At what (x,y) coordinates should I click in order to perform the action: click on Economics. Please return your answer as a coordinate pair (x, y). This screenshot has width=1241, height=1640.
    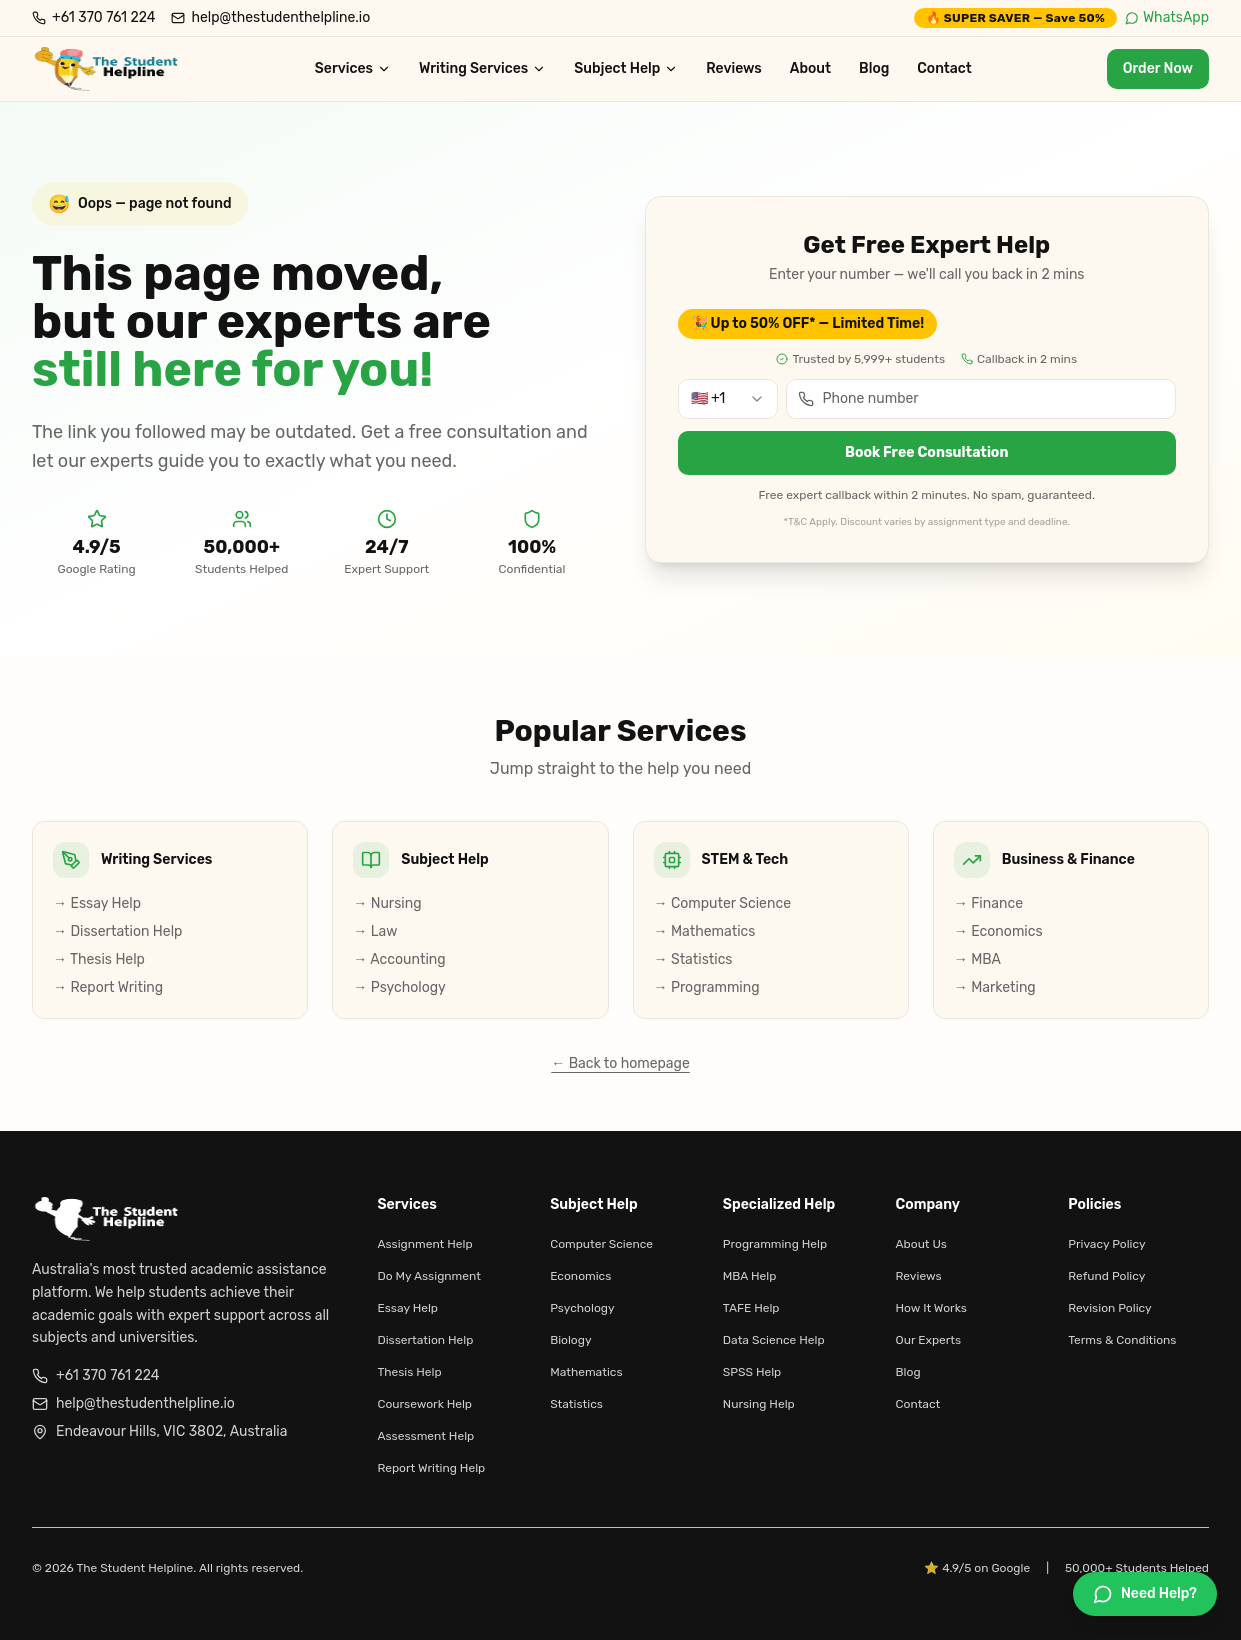
    Looking at the image, I should click on (580, 1276).